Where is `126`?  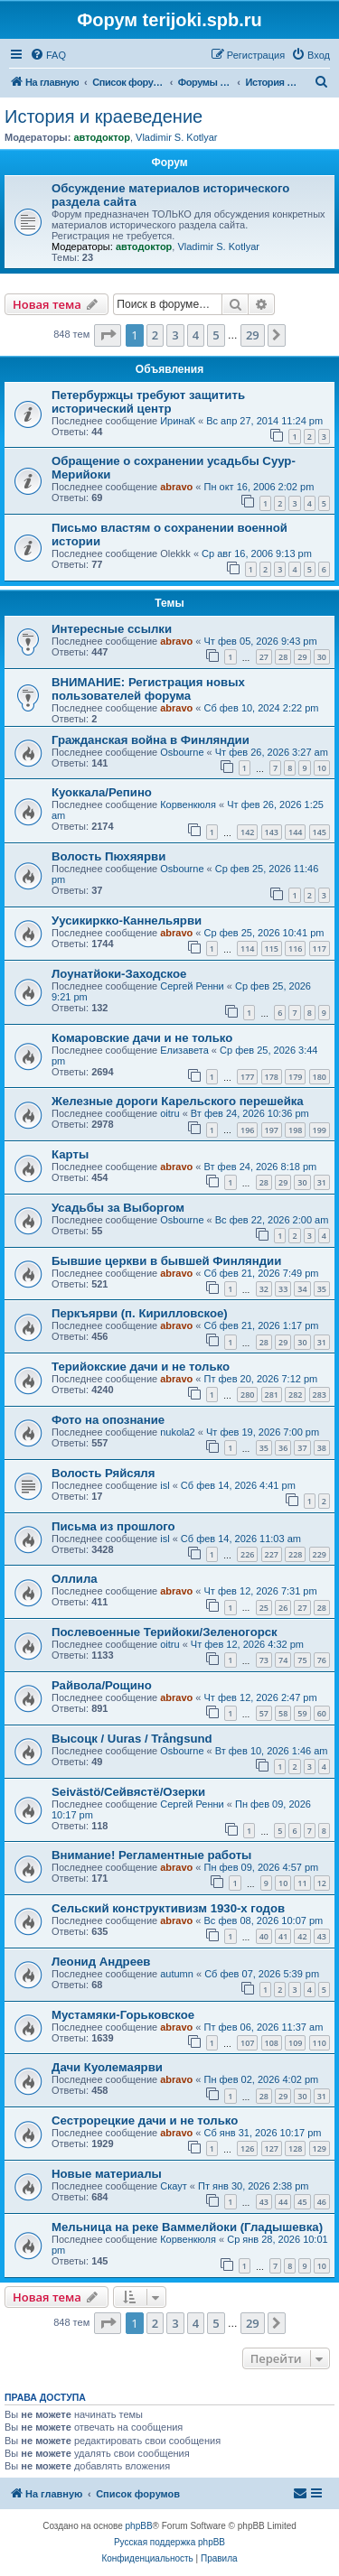
126 is located at coordinates (247, 2148).